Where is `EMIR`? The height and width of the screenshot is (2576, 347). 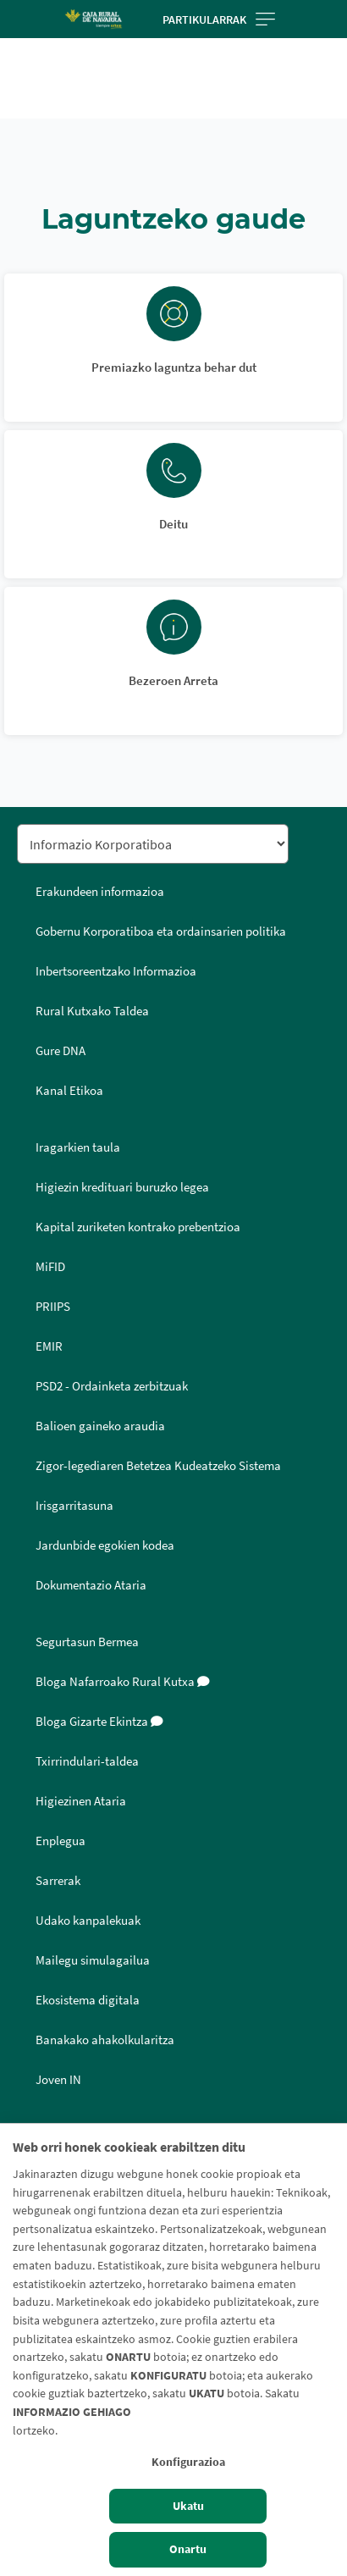 EMIR is located at coordinates (49, 1346).